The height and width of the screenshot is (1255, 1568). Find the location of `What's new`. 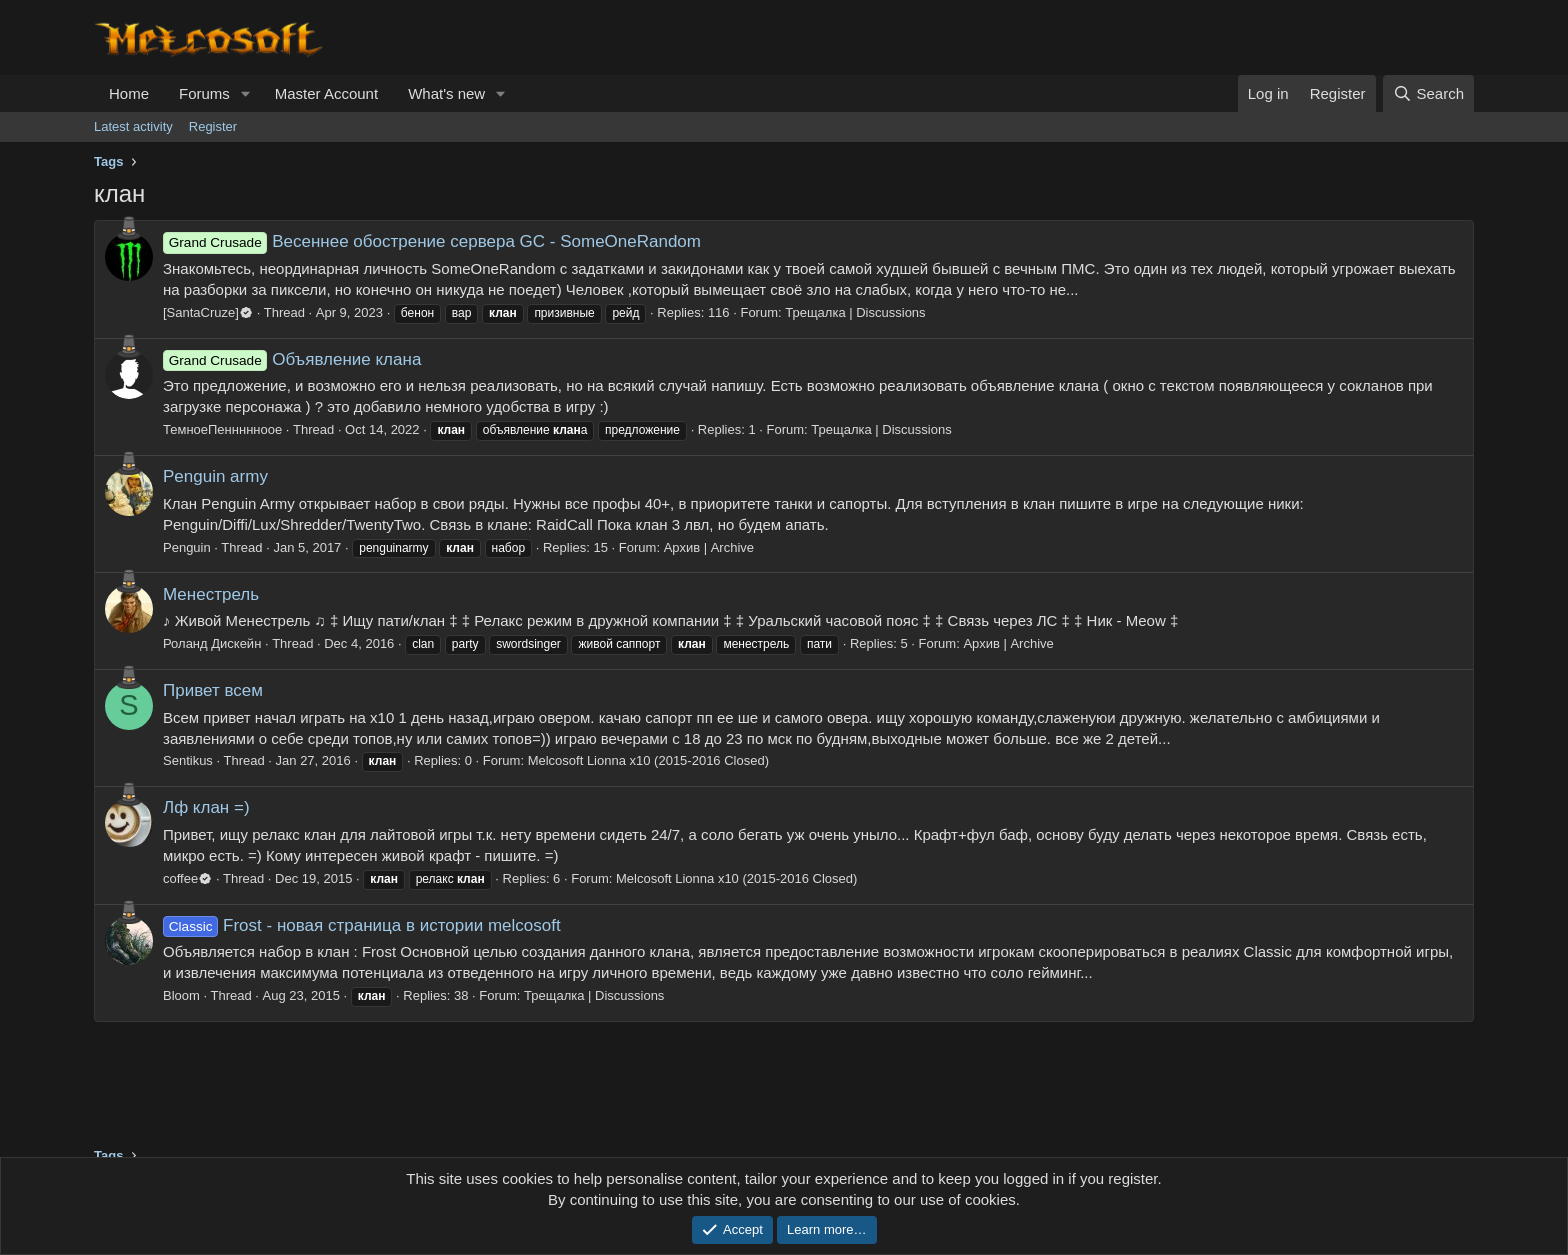

What's new is located at coordinates (446, 93).